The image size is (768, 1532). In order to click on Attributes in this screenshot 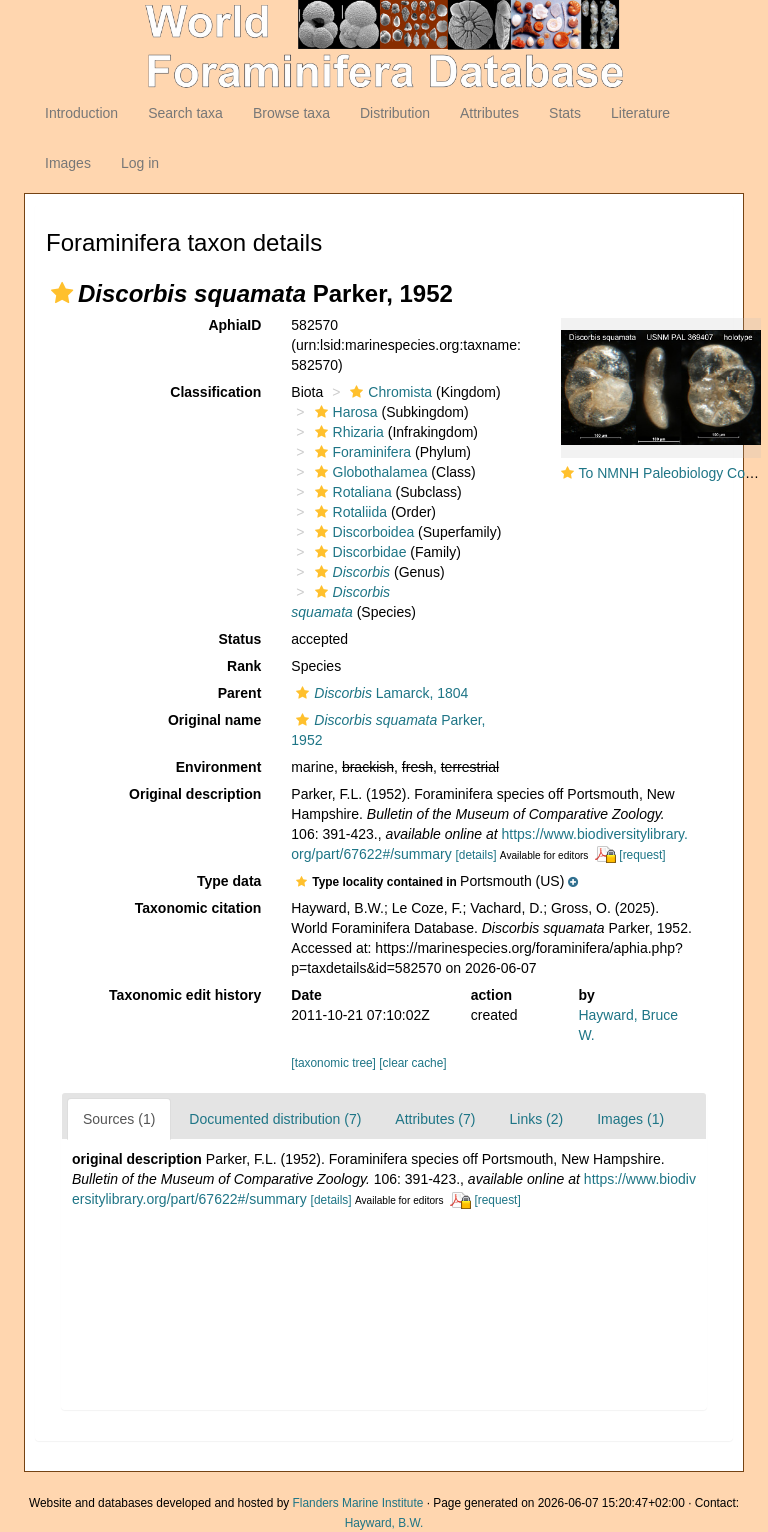, I will do `click(489, 113)`.